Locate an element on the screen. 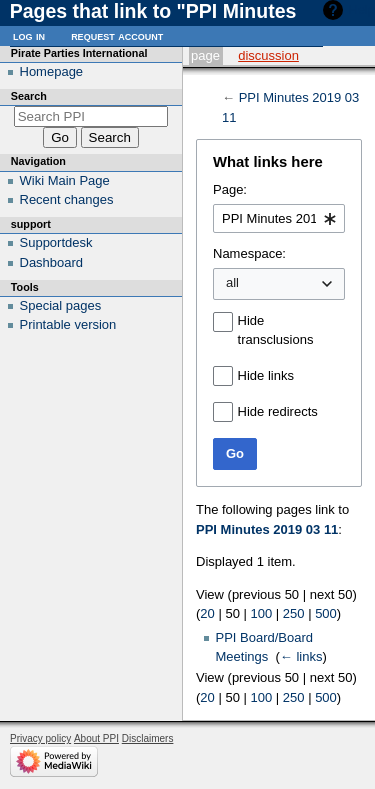 The height and width of the screenshot is (789, 375). Page: is located at coordinates (230, 189).